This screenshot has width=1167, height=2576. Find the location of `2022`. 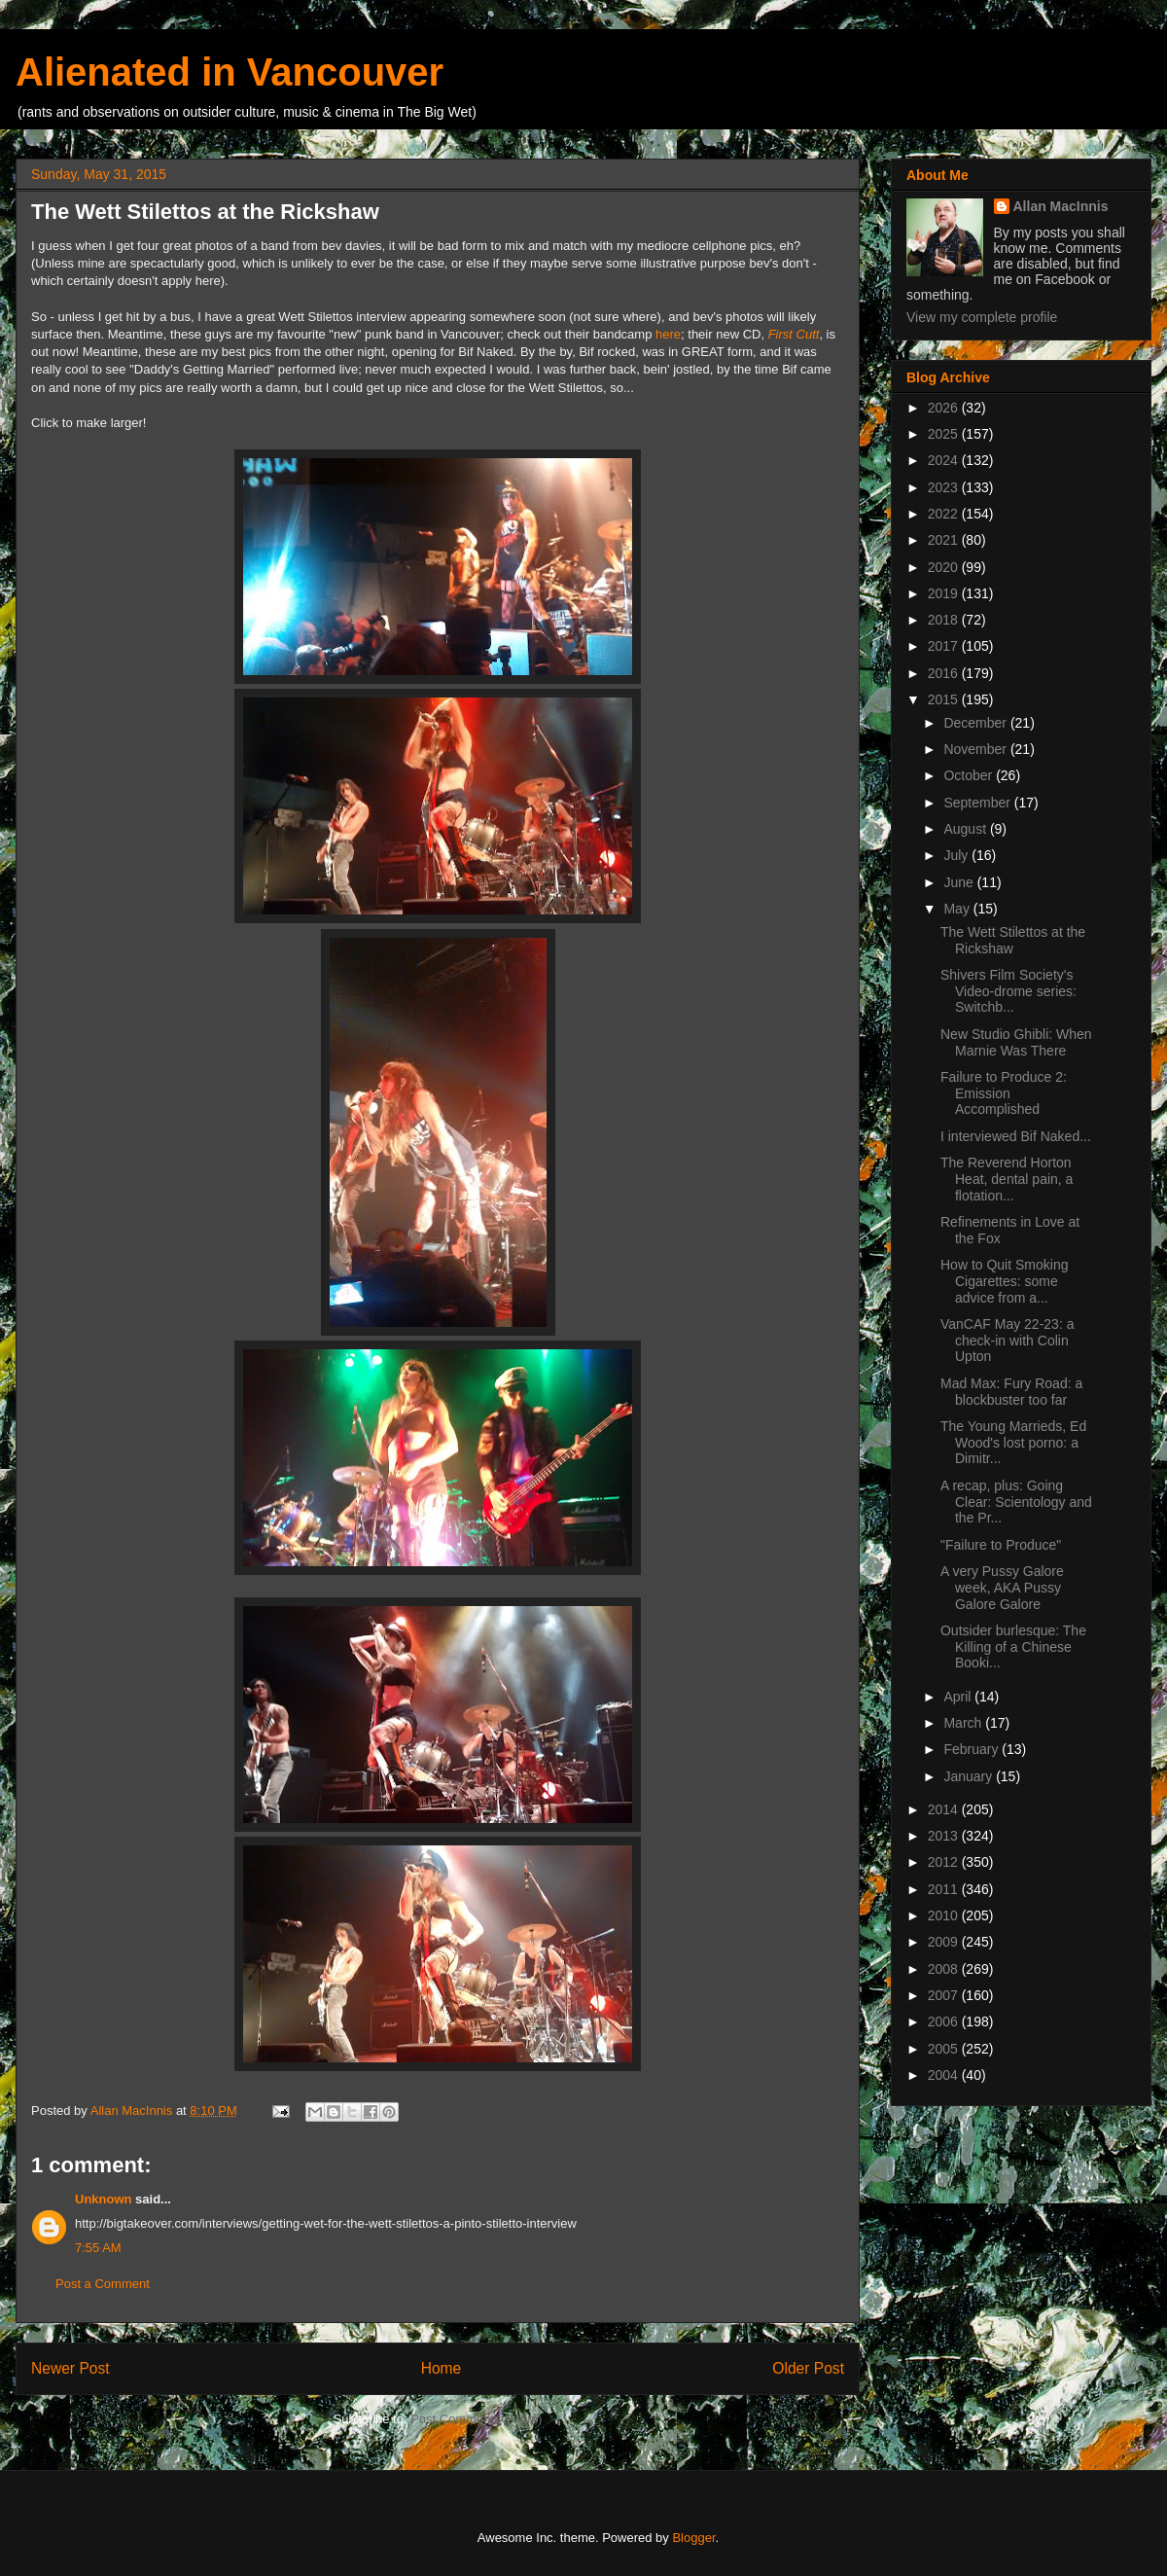

2022 is located at coordinates (945, 513).